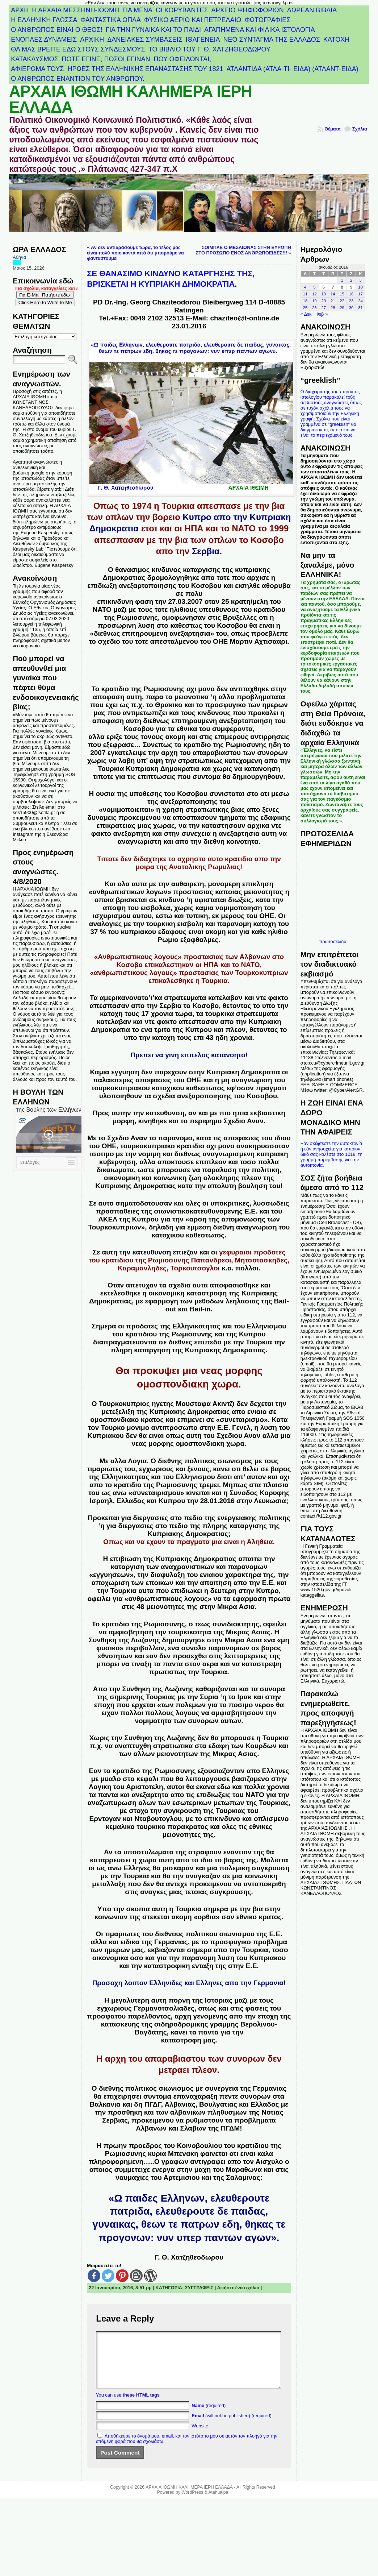 The image size is (378, 2576). Describe the element at coordinates (351, 308) in the screenshot. I see `30 [Τα άρθρα δημοσιεύτηκαν την 30 January 2016]` at that location.